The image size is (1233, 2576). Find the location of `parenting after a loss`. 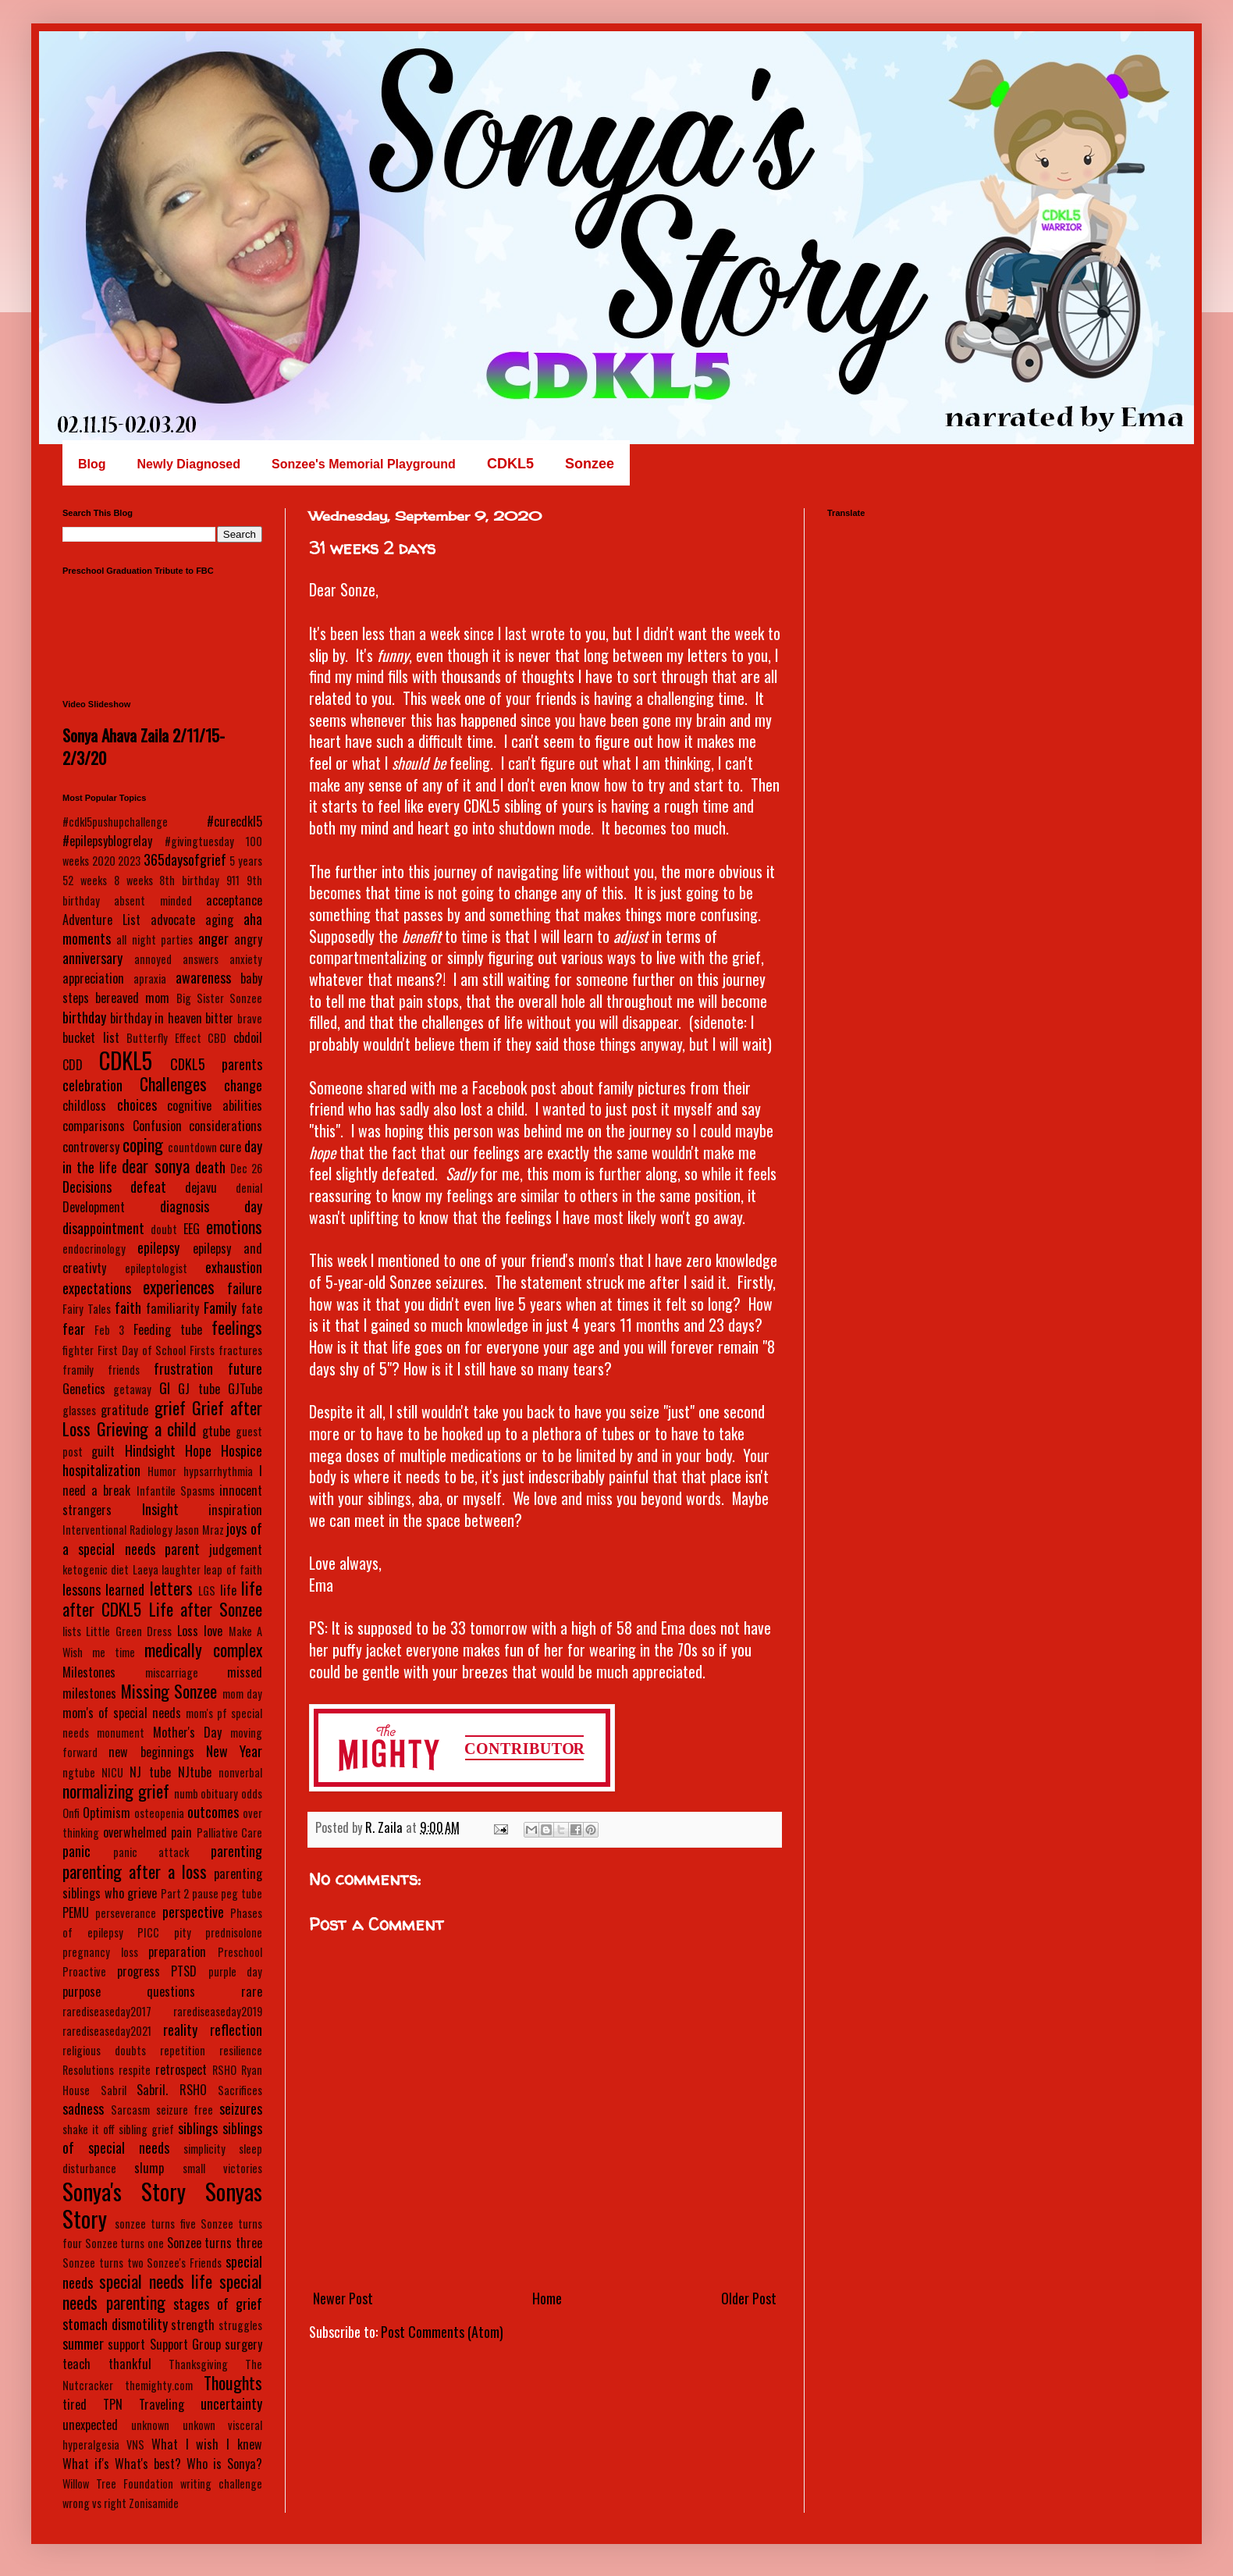

parenting after a loss is located at coordinates (134, 1871).